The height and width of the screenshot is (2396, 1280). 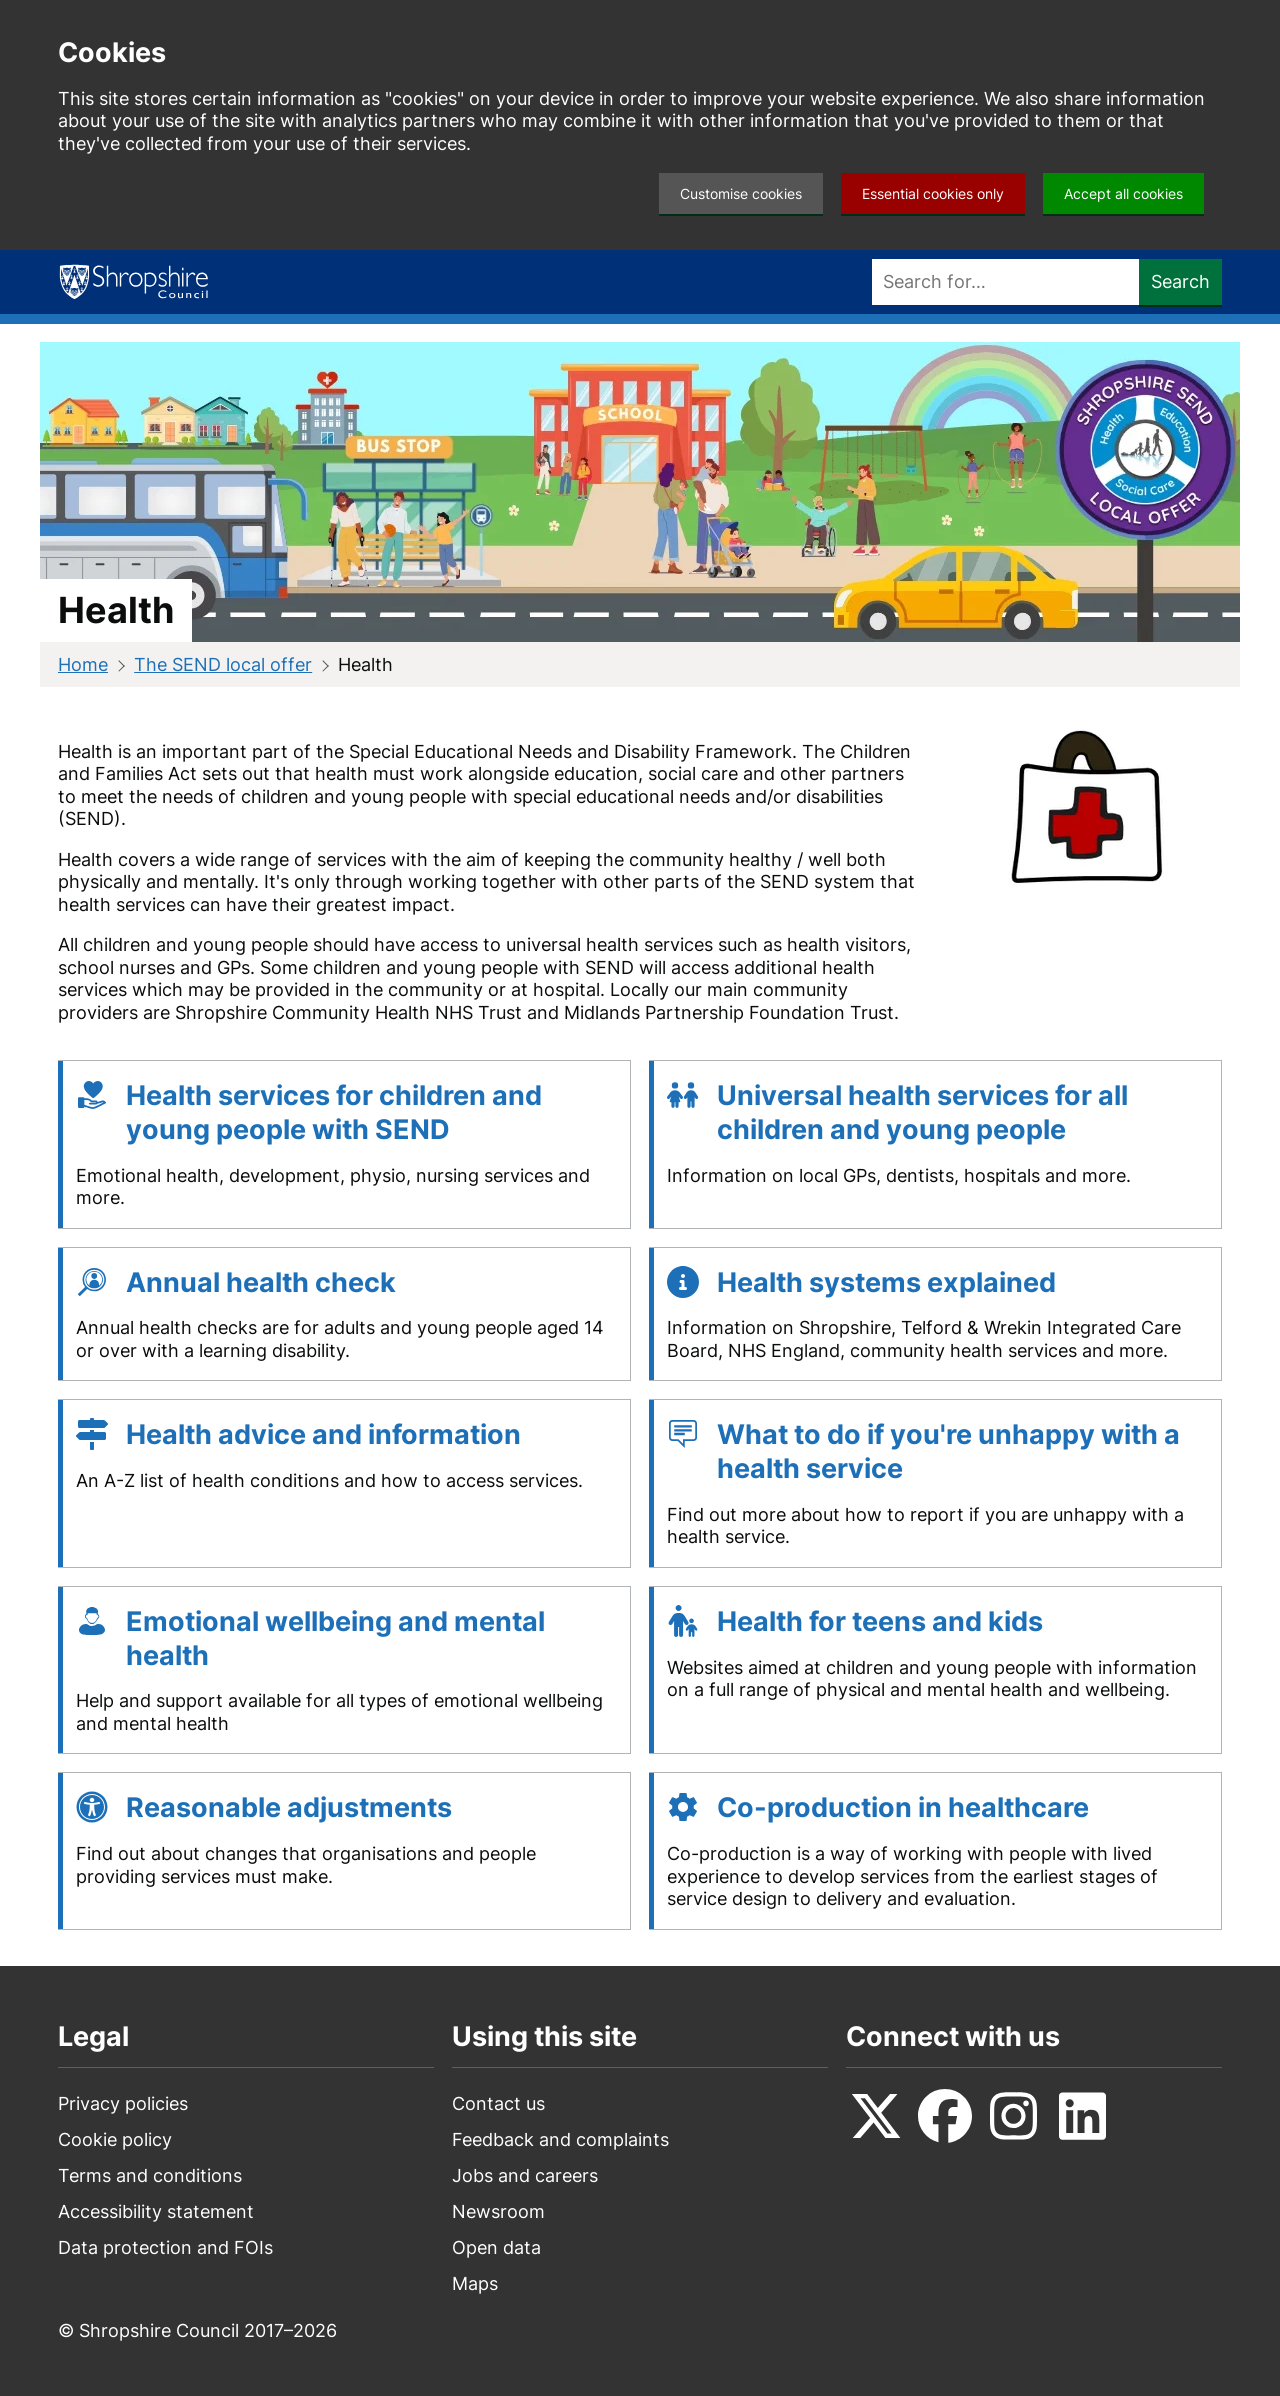 I want to click on Essential cookies only, so click(x=933, y=193).